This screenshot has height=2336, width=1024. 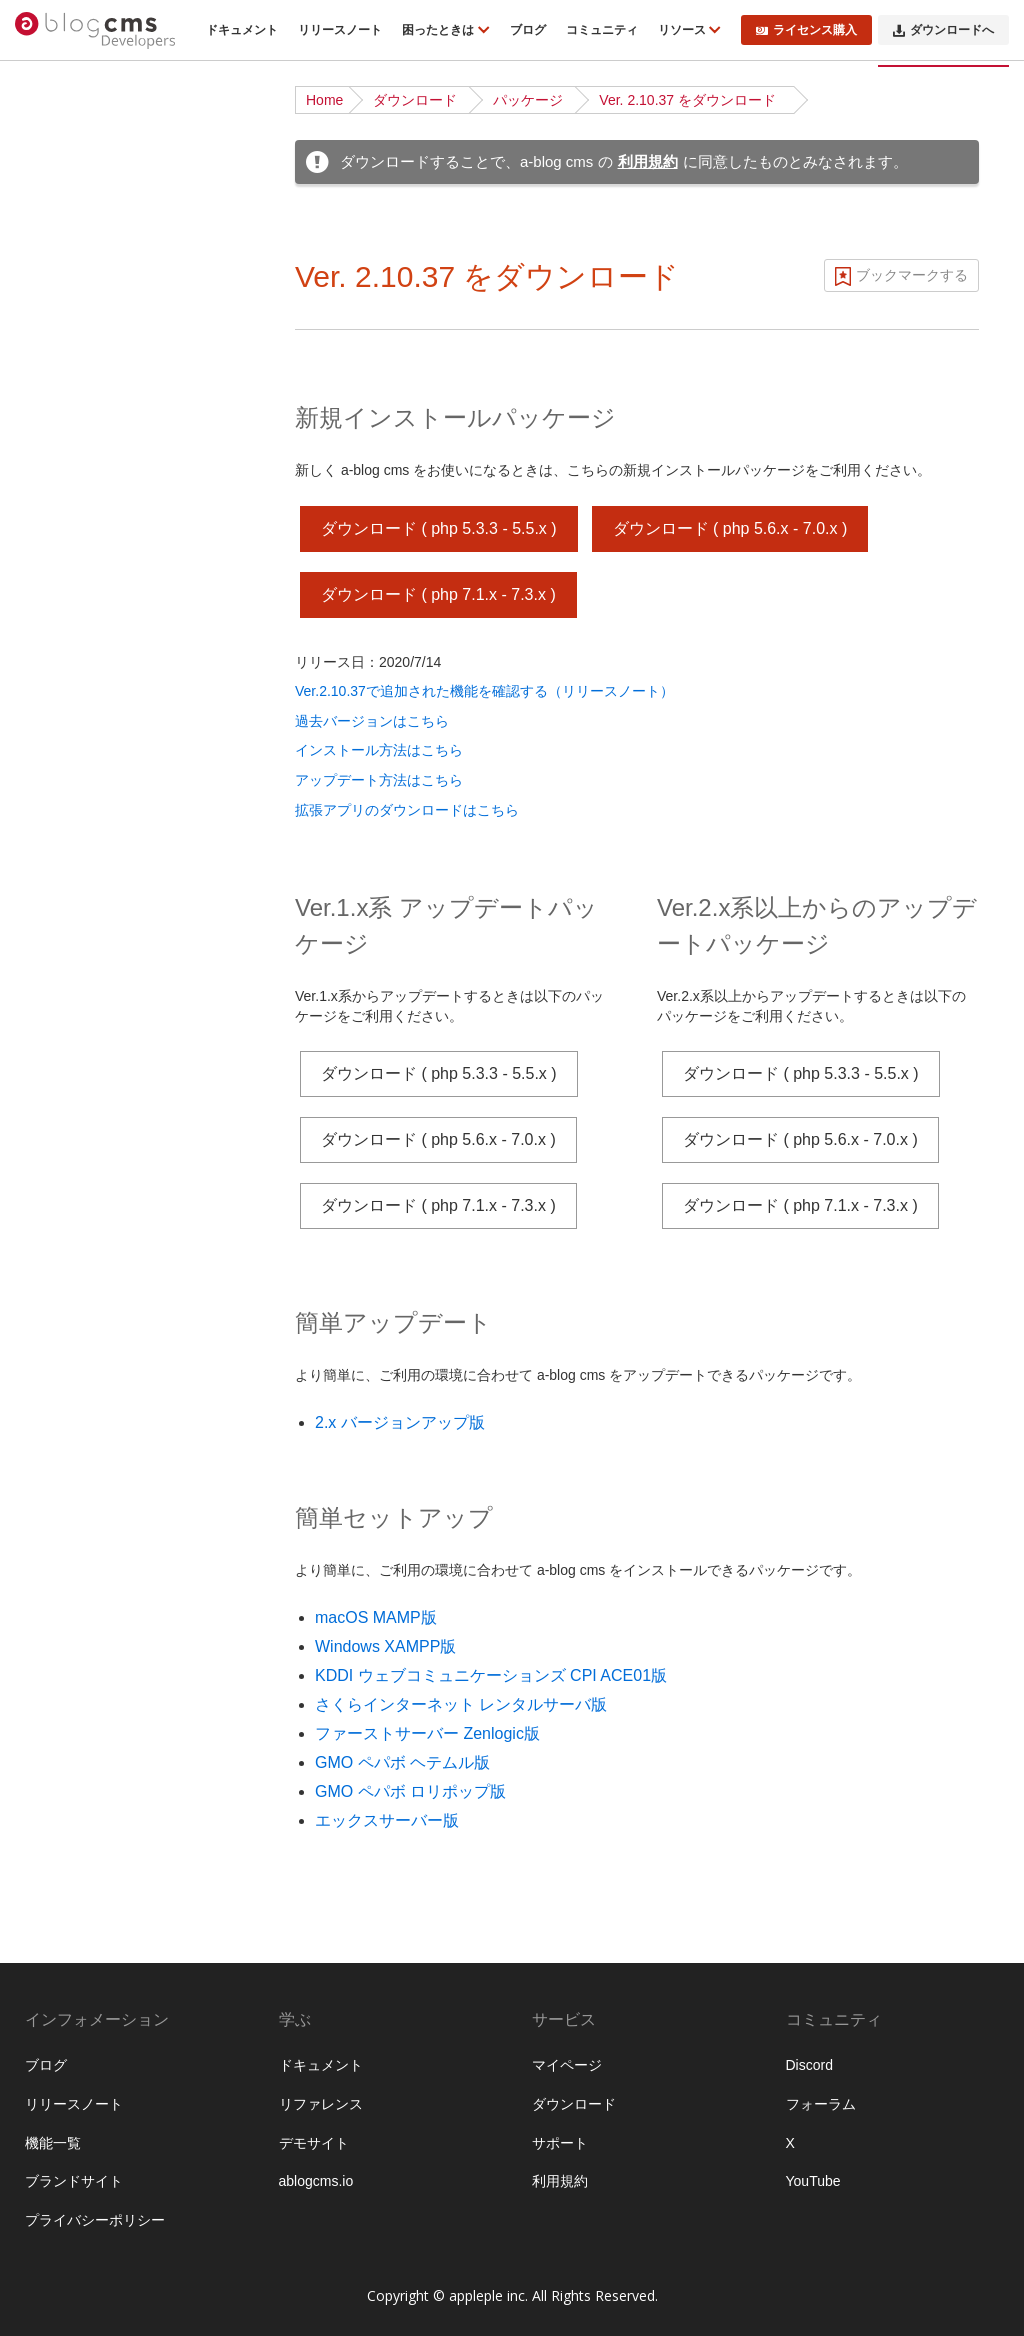 I want to click on ローカル環境, so click(x=77, y=536).